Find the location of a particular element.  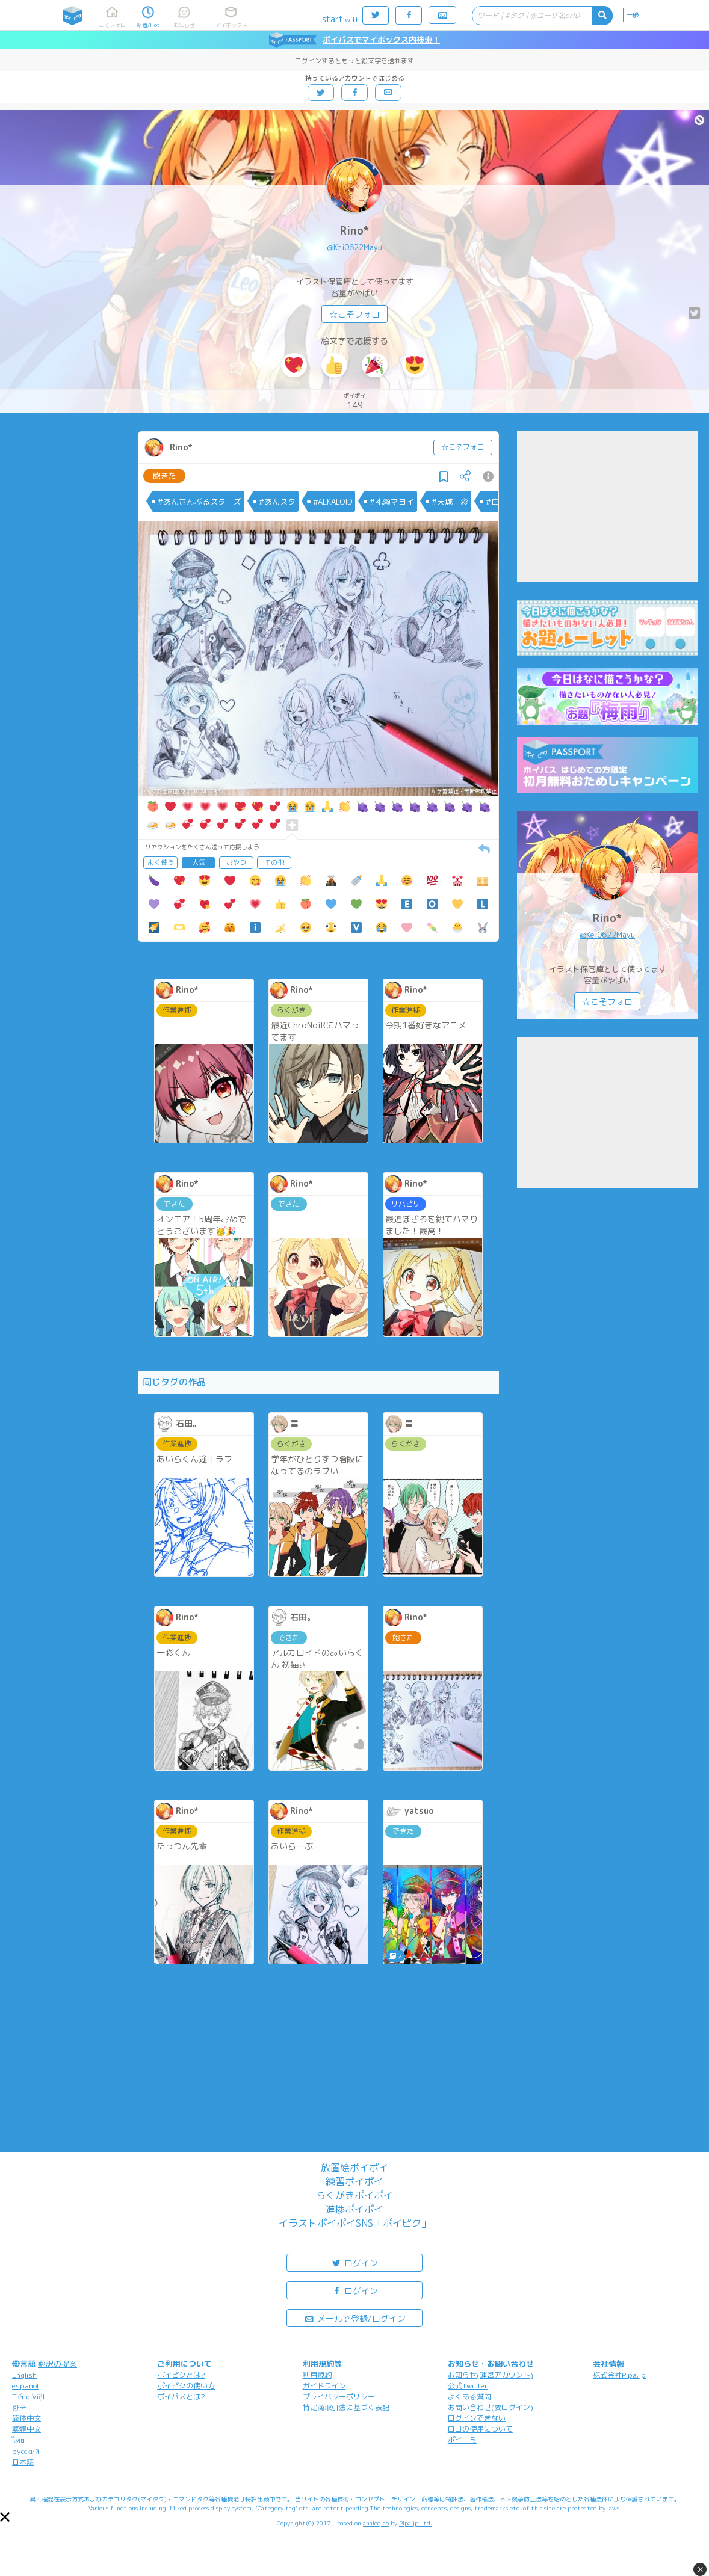

ไทย is located at coordinates (18, 2440).